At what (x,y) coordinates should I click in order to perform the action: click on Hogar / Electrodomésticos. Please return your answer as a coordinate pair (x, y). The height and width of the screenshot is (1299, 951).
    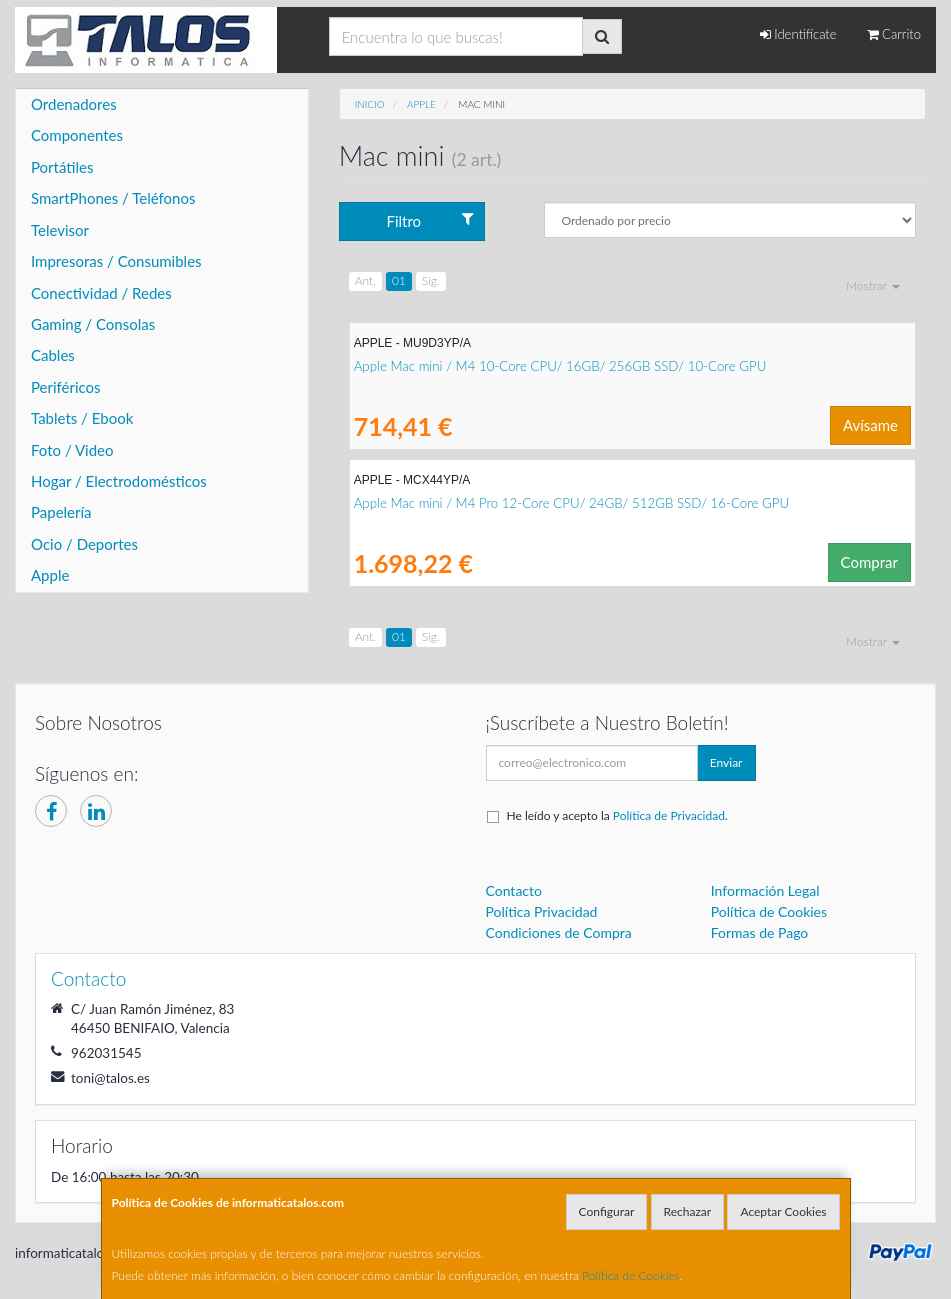
    Looking at the image, I should click on (119, 481).